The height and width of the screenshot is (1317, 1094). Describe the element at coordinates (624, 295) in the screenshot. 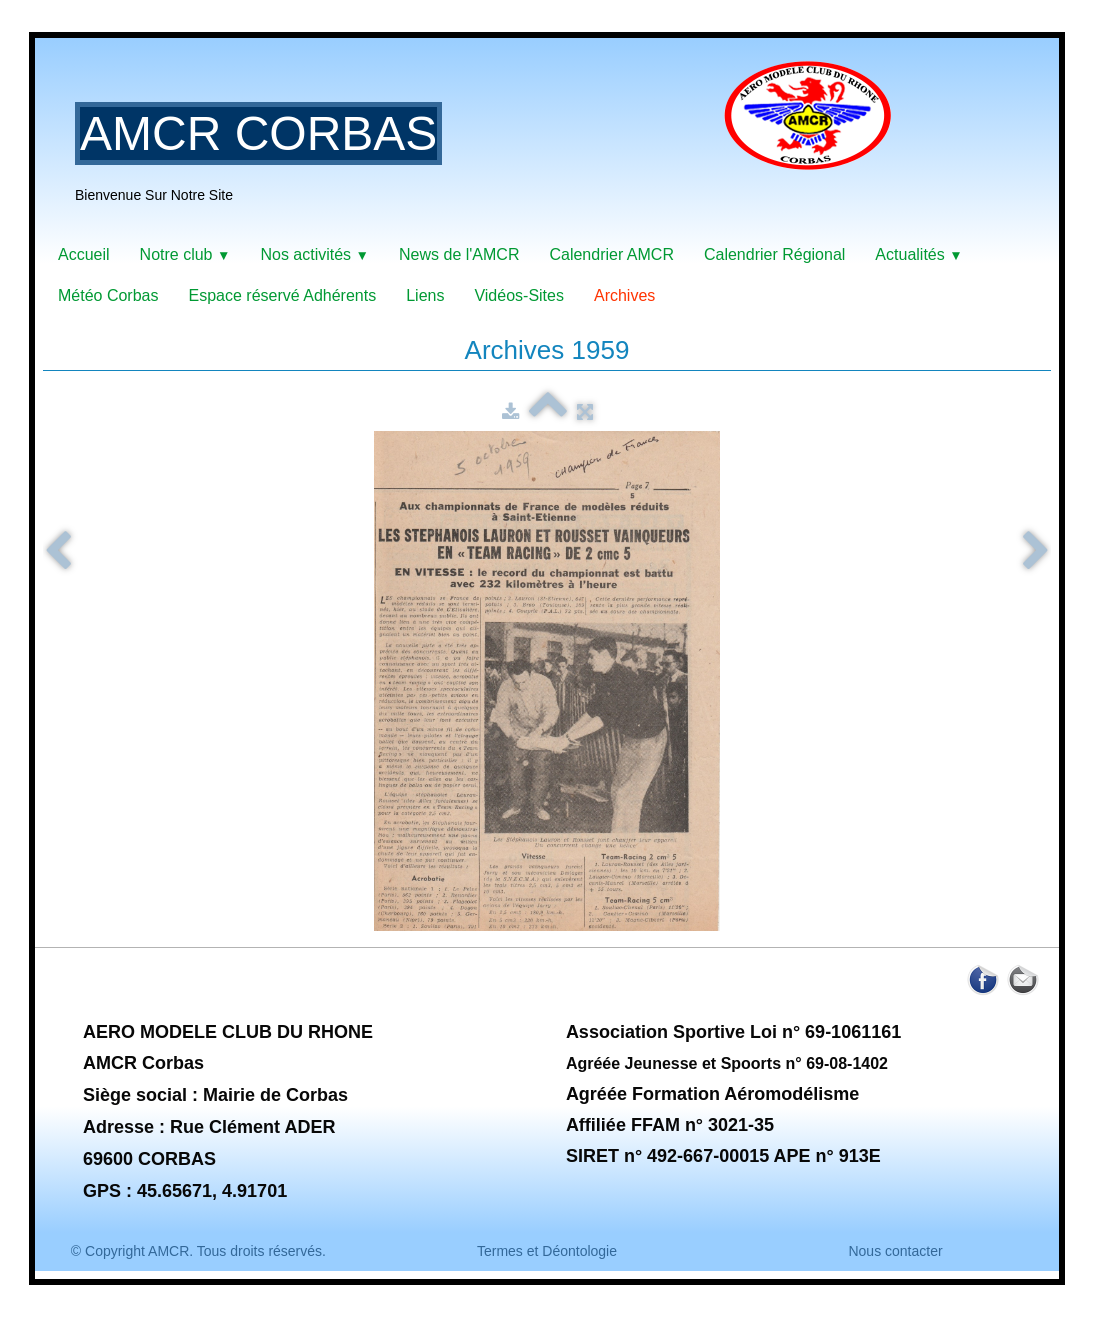

I see `Archives` at that location.